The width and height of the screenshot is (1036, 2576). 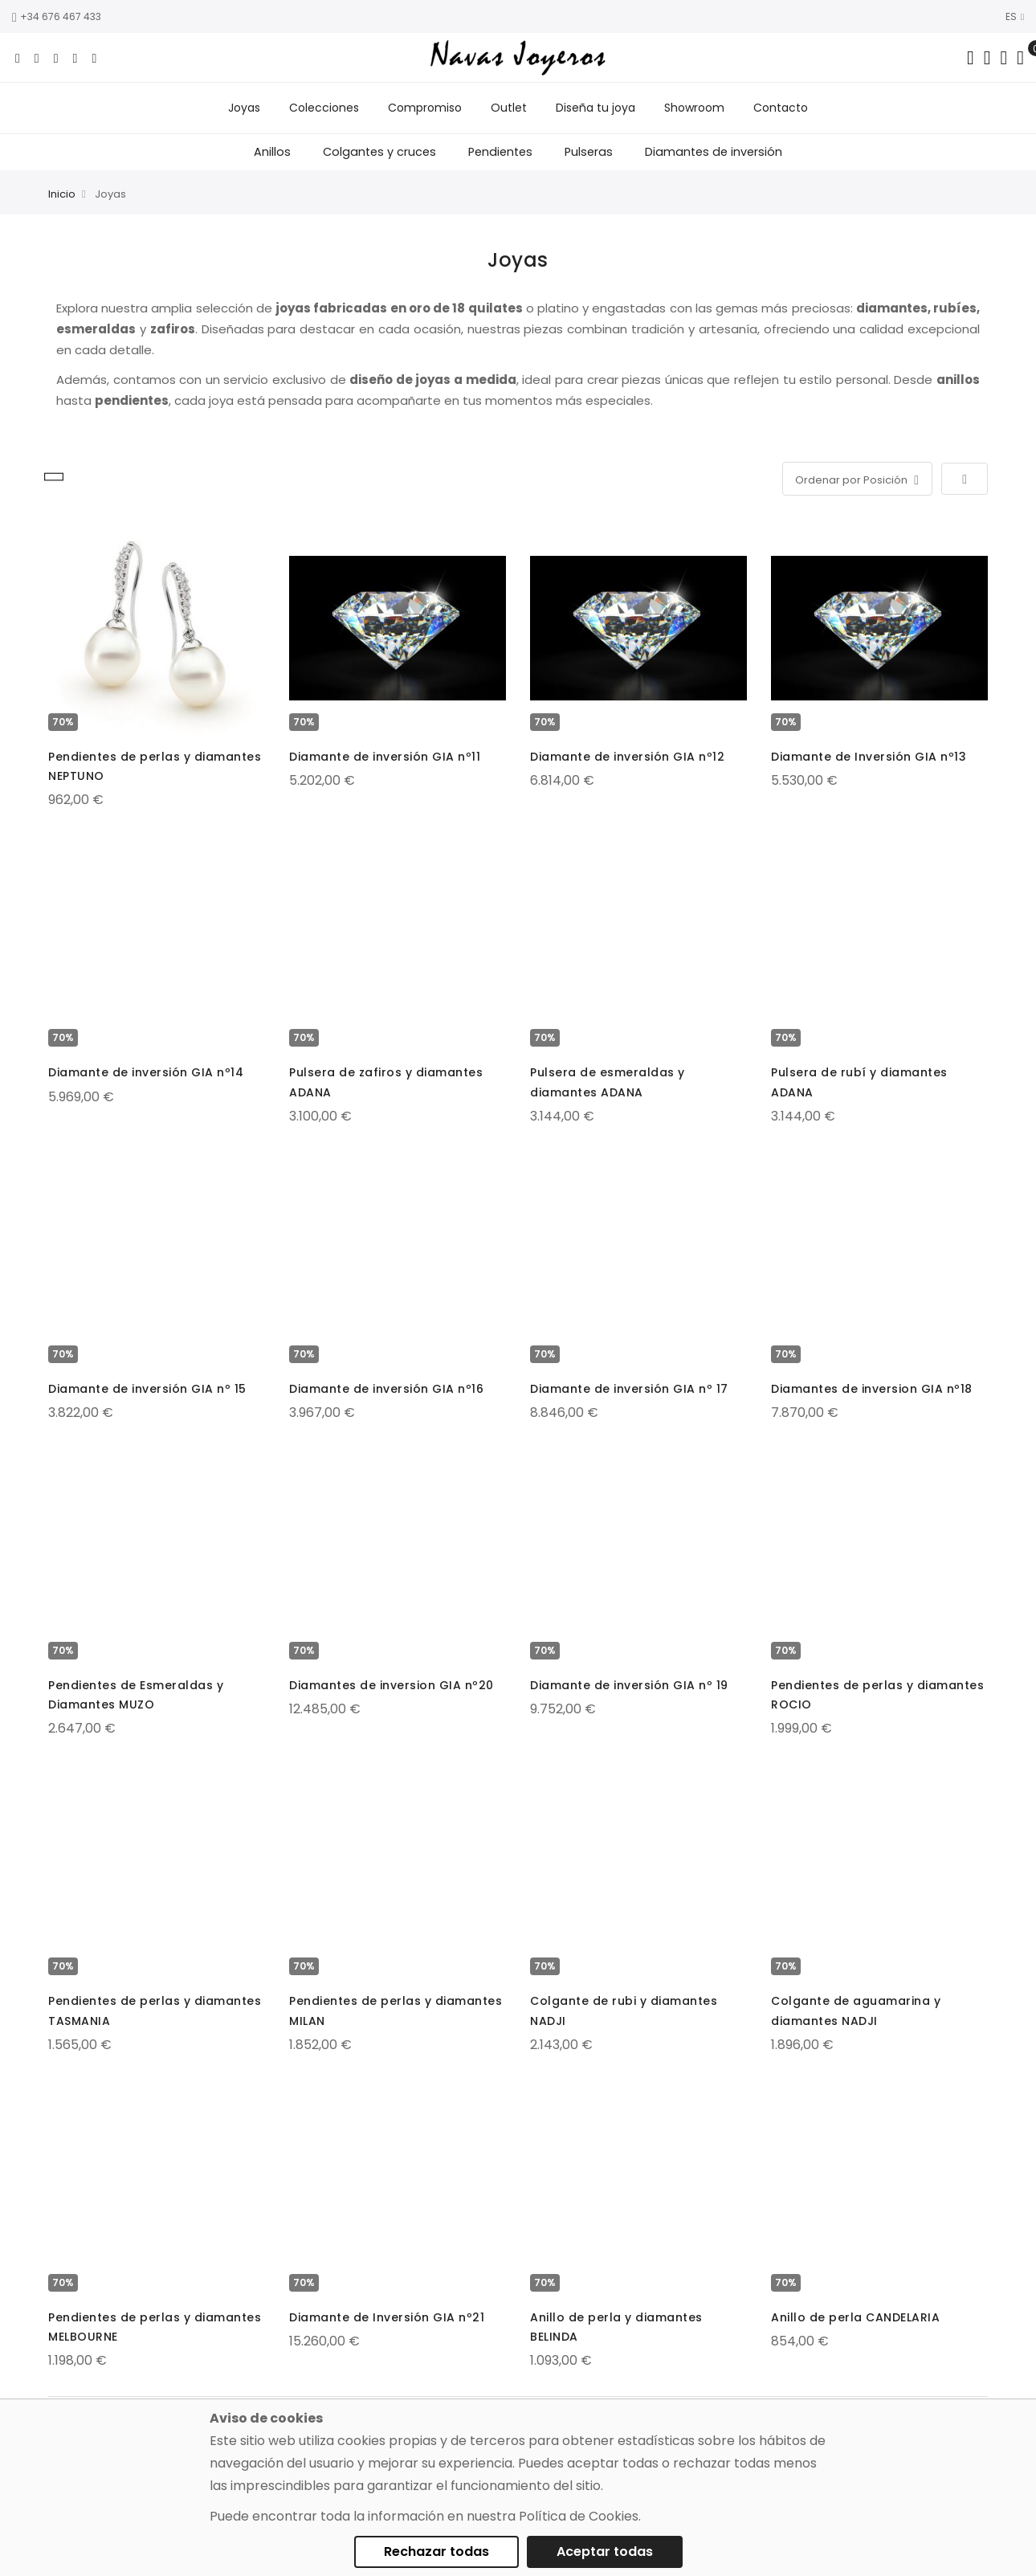 I want to click on ES, so click(x=1014, y=16).